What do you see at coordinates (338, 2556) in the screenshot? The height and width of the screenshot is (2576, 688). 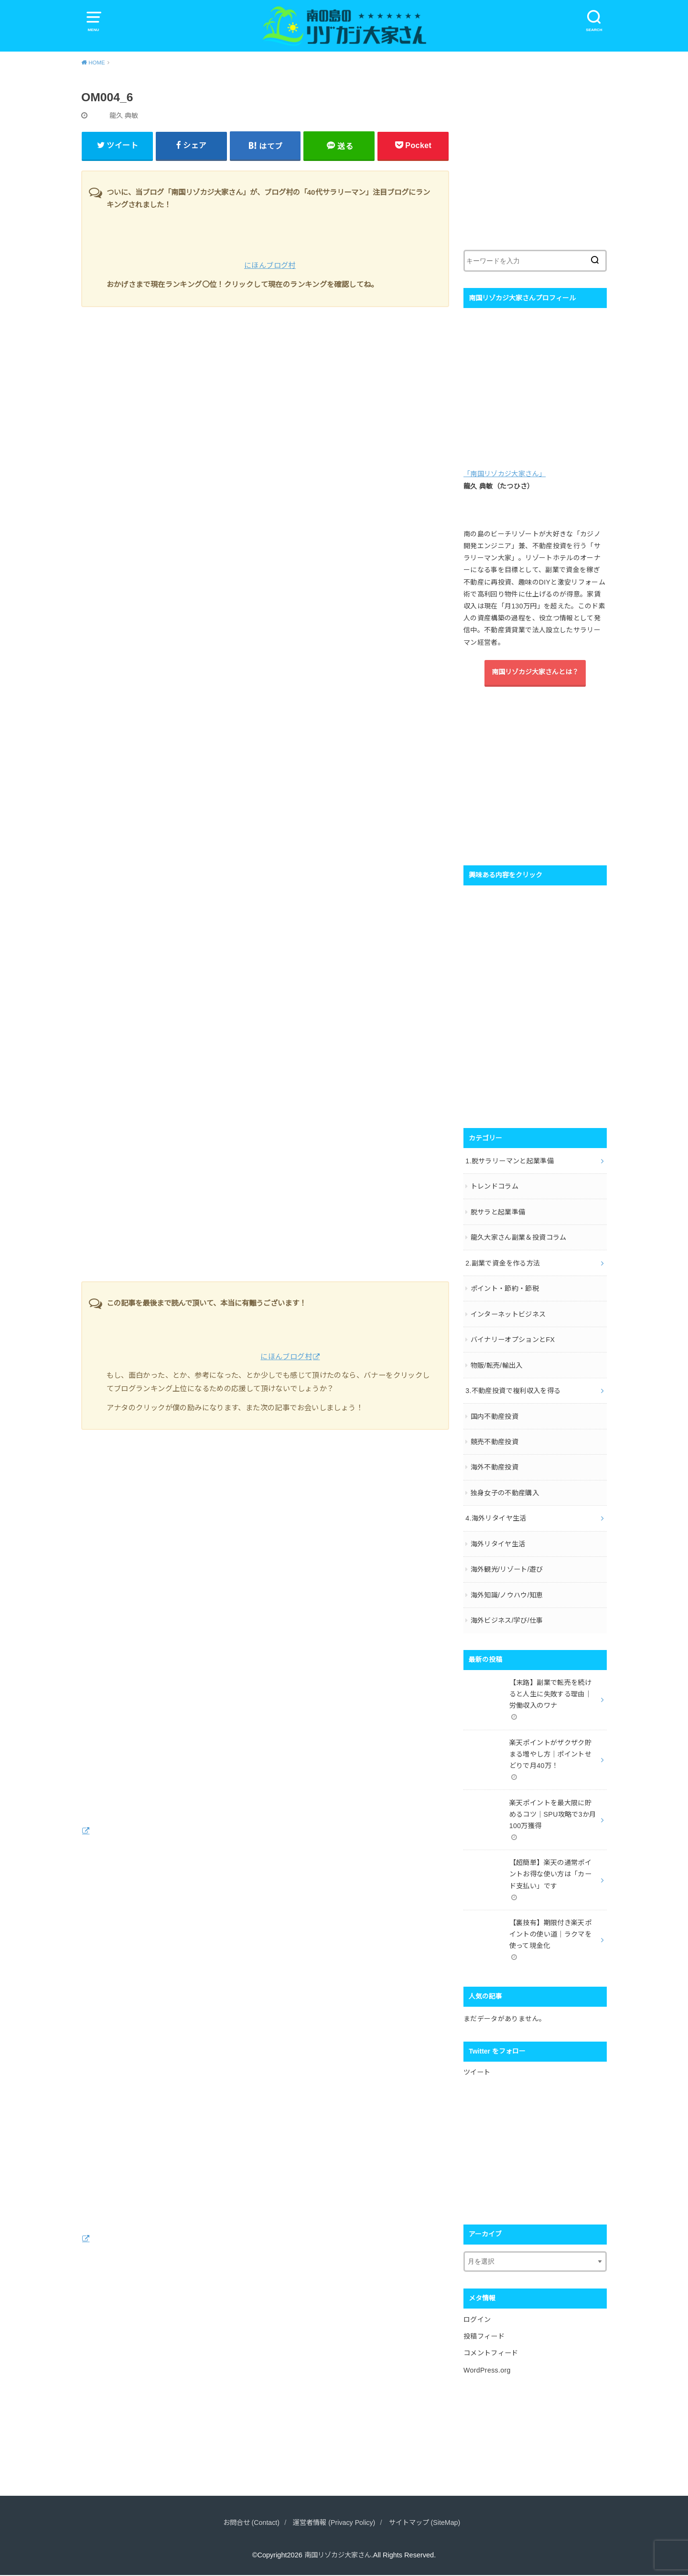 I see `南国リゾカジ大家さん` at bounding box center [338, 2556].